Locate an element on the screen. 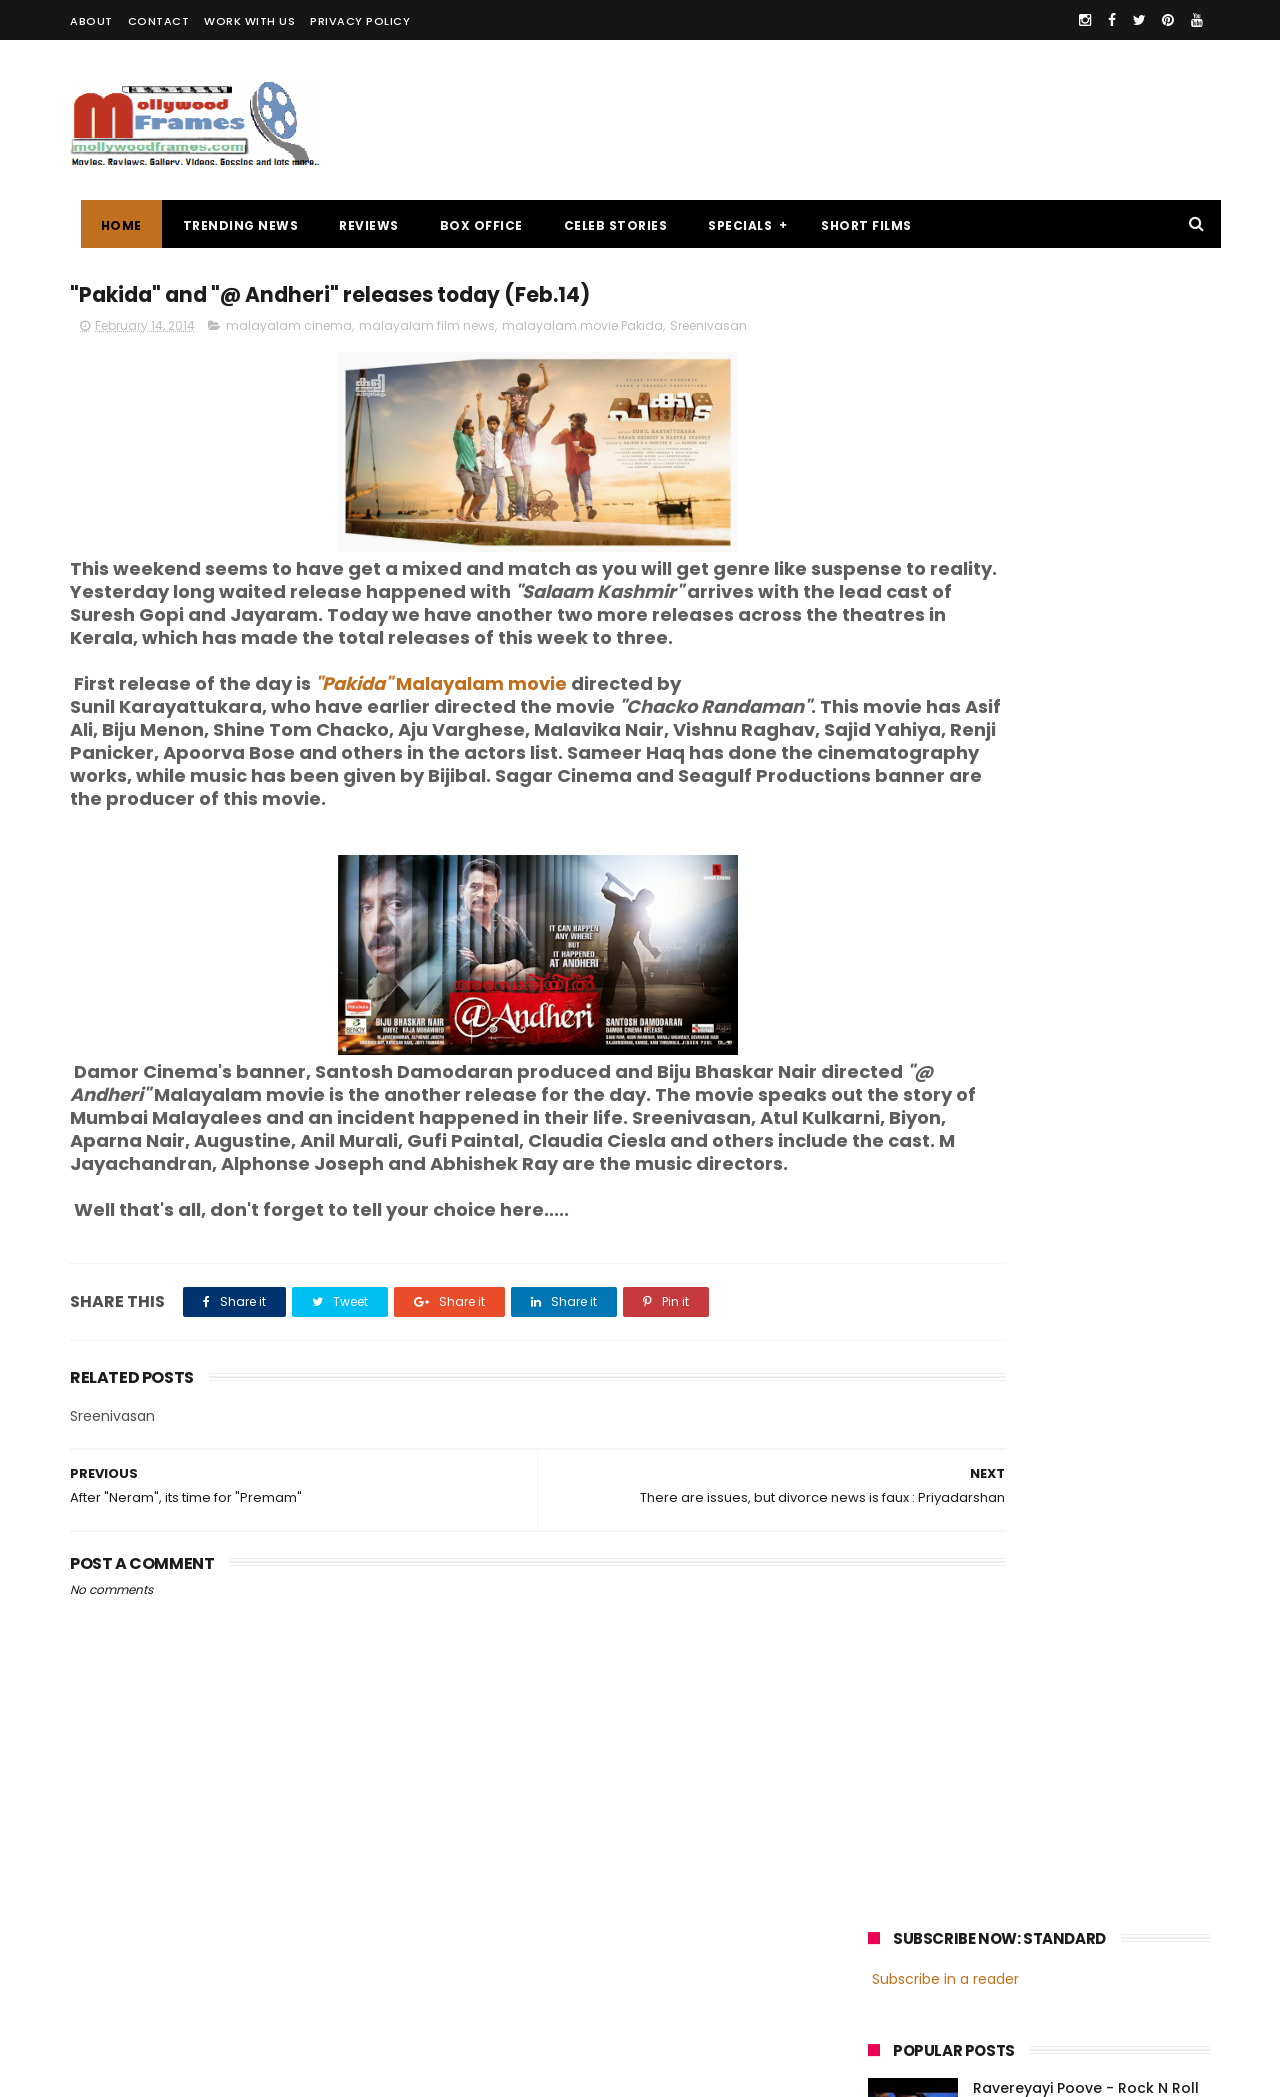 This screenshot has width=1280, height=2097. Subscribe in a reader is located at coordinates (945, 335).